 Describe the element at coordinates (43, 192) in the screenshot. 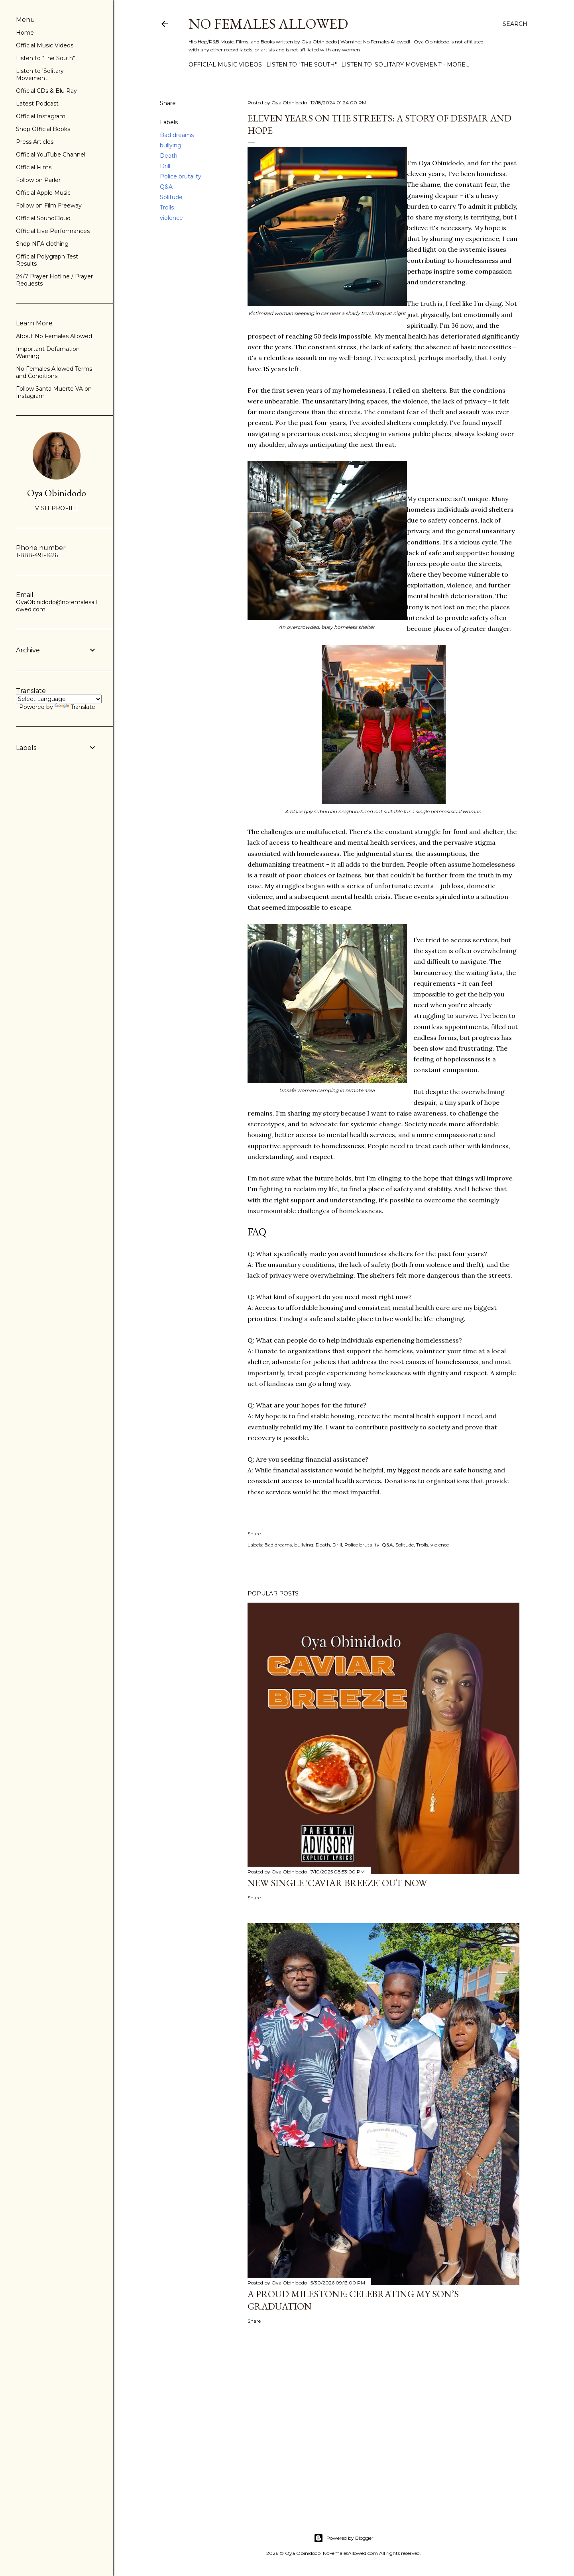

I see `Official Apple Music` at that location.